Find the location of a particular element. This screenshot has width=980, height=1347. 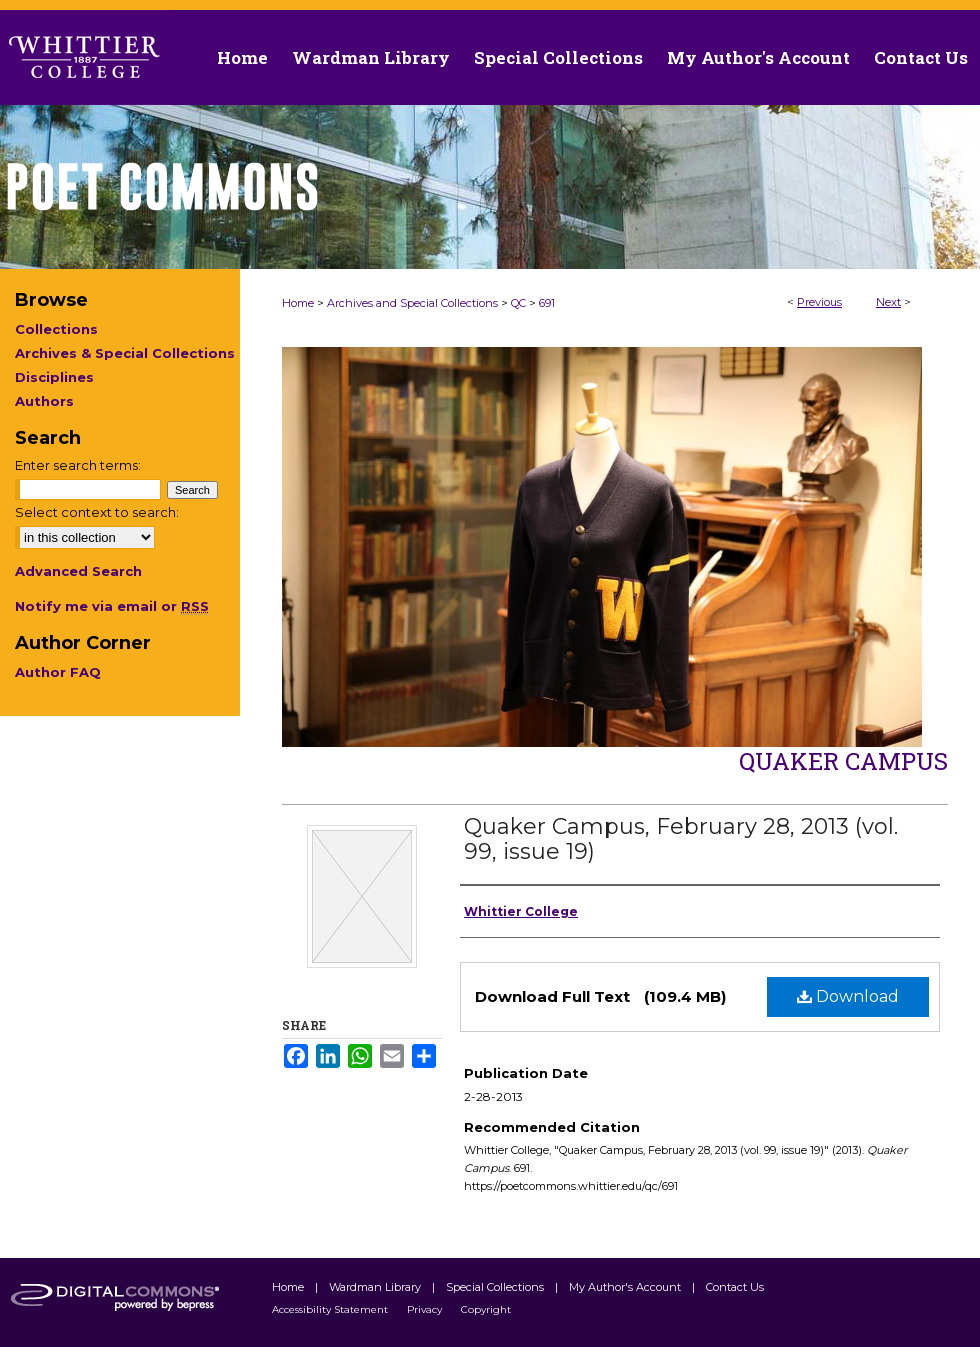

Special Collections is located at coordinates (496, 1287).